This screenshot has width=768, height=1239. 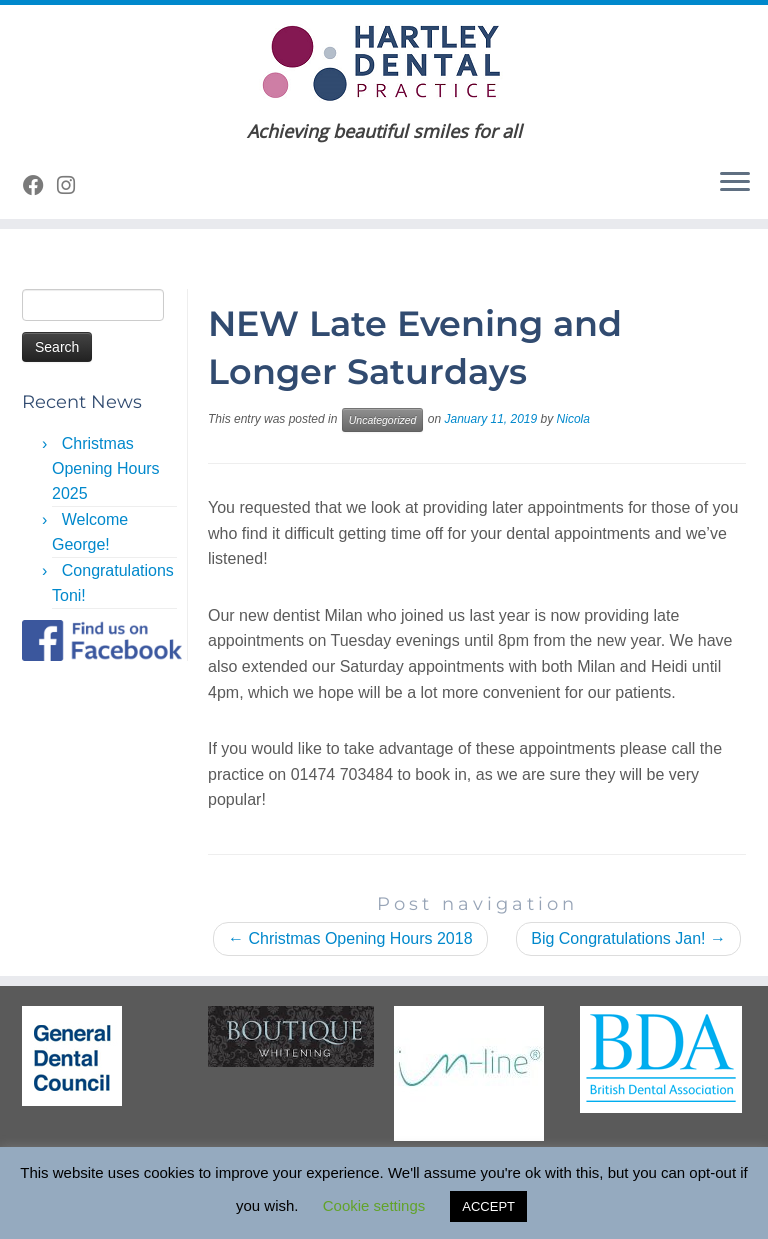 What do you see at coordinates (350, 938) in the screenshot?
I see `Christmas Opening Hours 2018` at bounding box center [350, 938].